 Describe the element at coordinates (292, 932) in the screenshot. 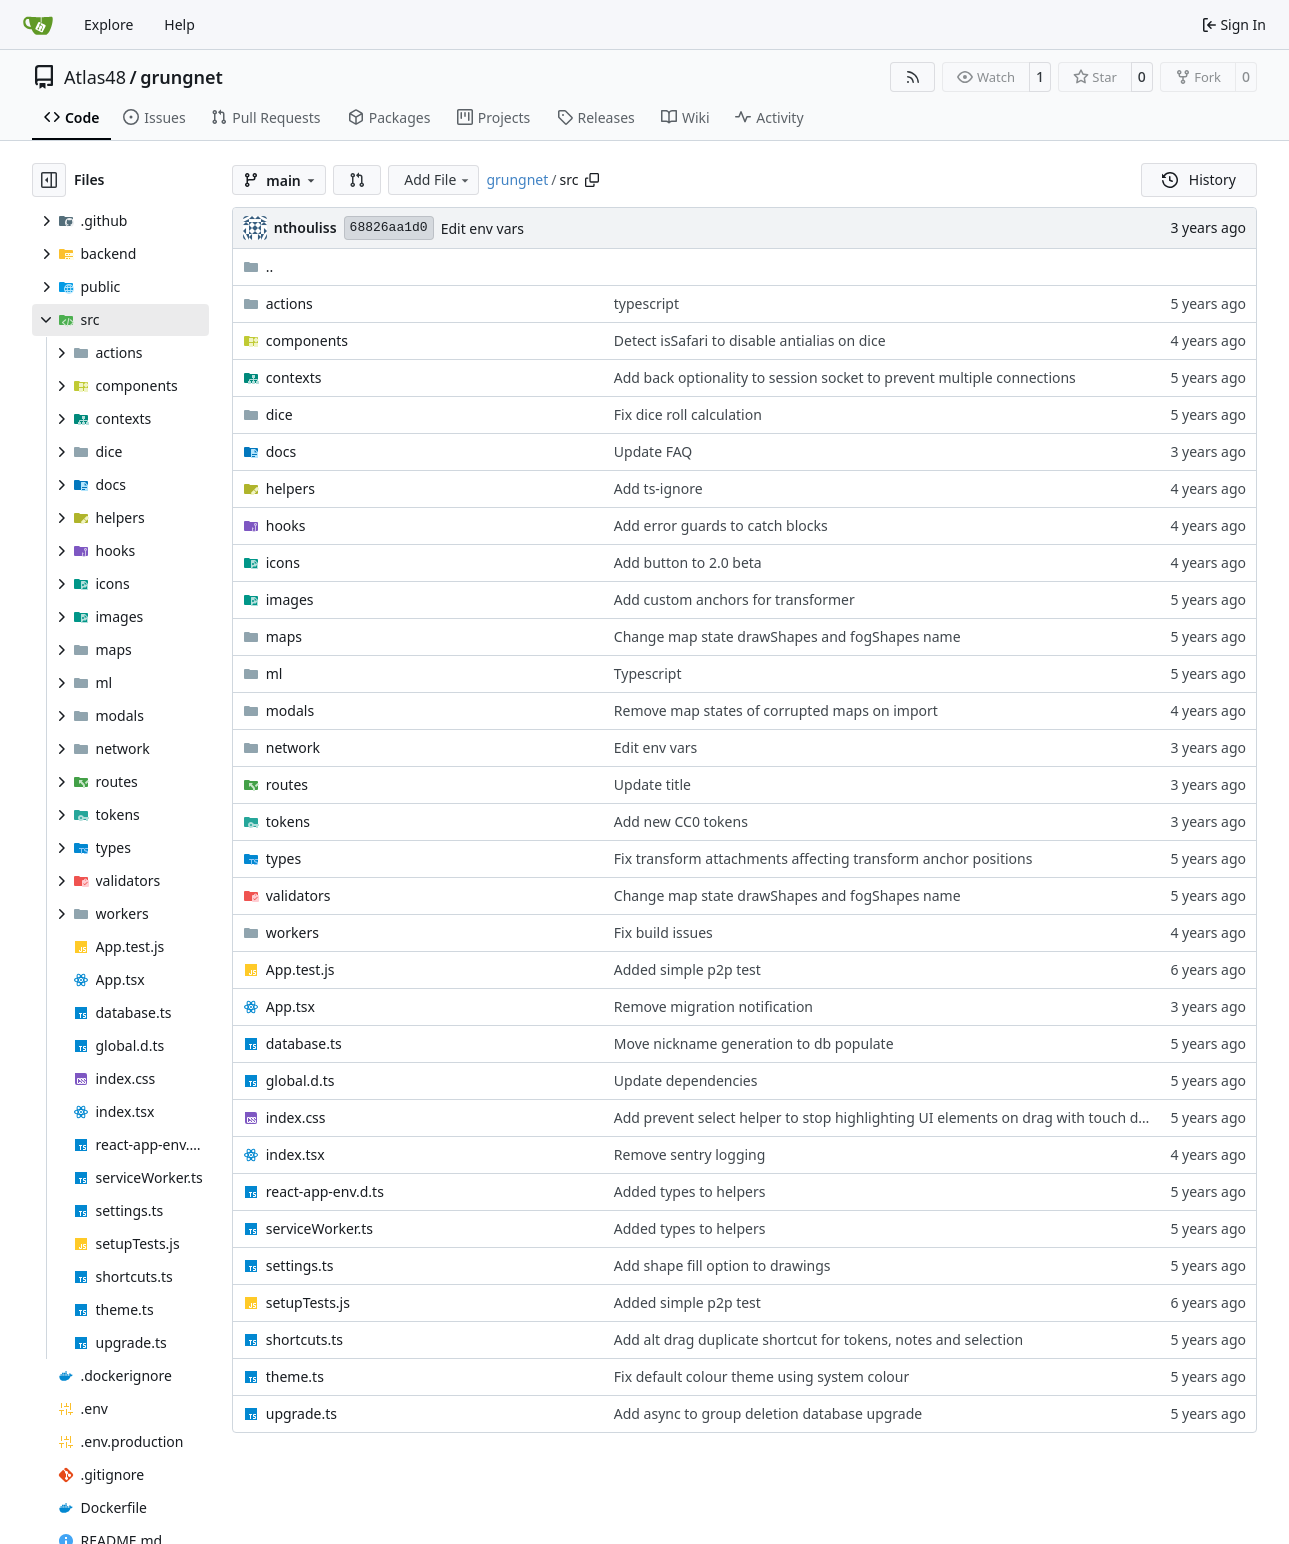

I see `workers` at that location.